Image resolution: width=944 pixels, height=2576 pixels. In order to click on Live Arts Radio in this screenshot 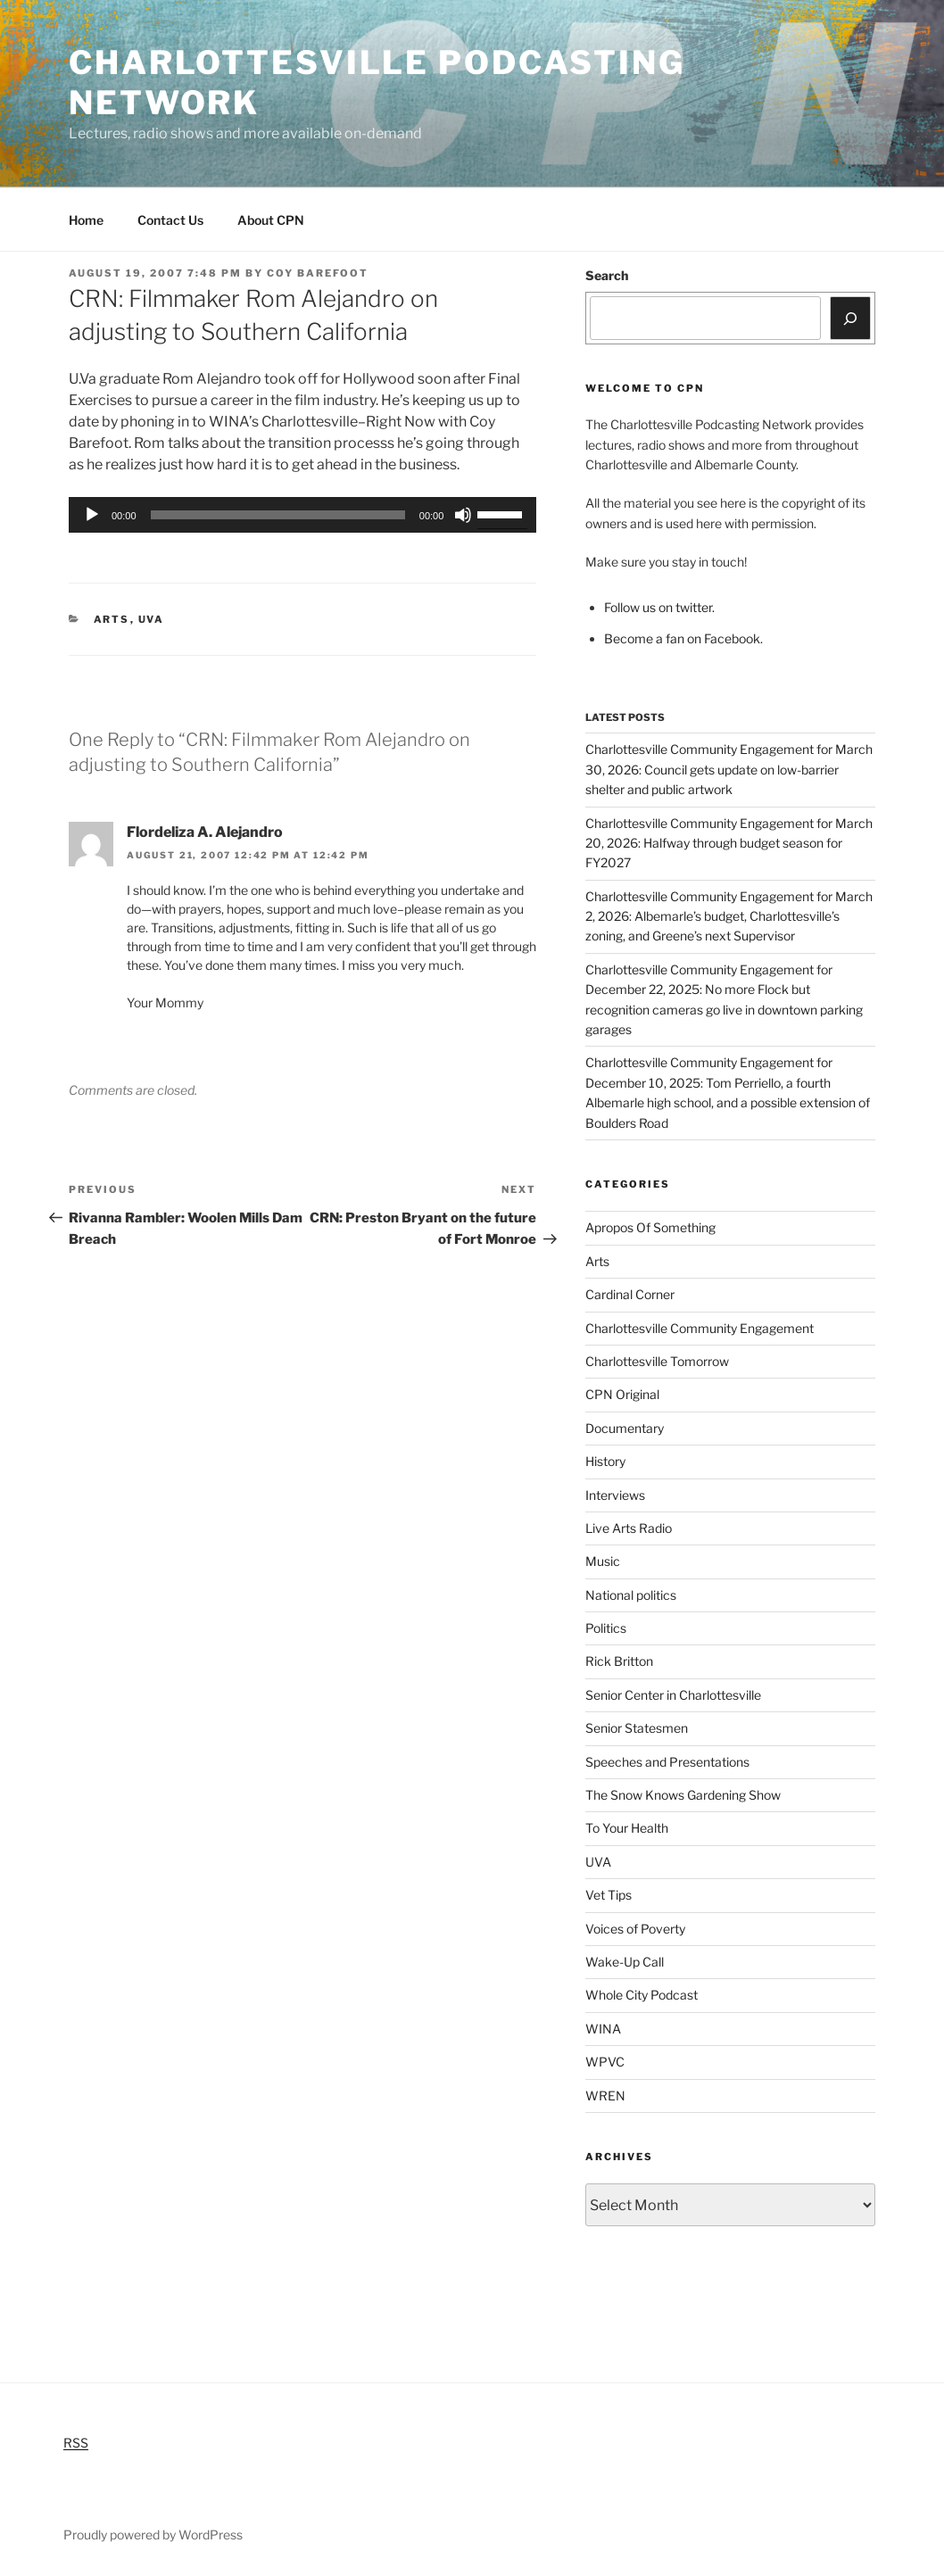, I will do `click(628, 1528)`.